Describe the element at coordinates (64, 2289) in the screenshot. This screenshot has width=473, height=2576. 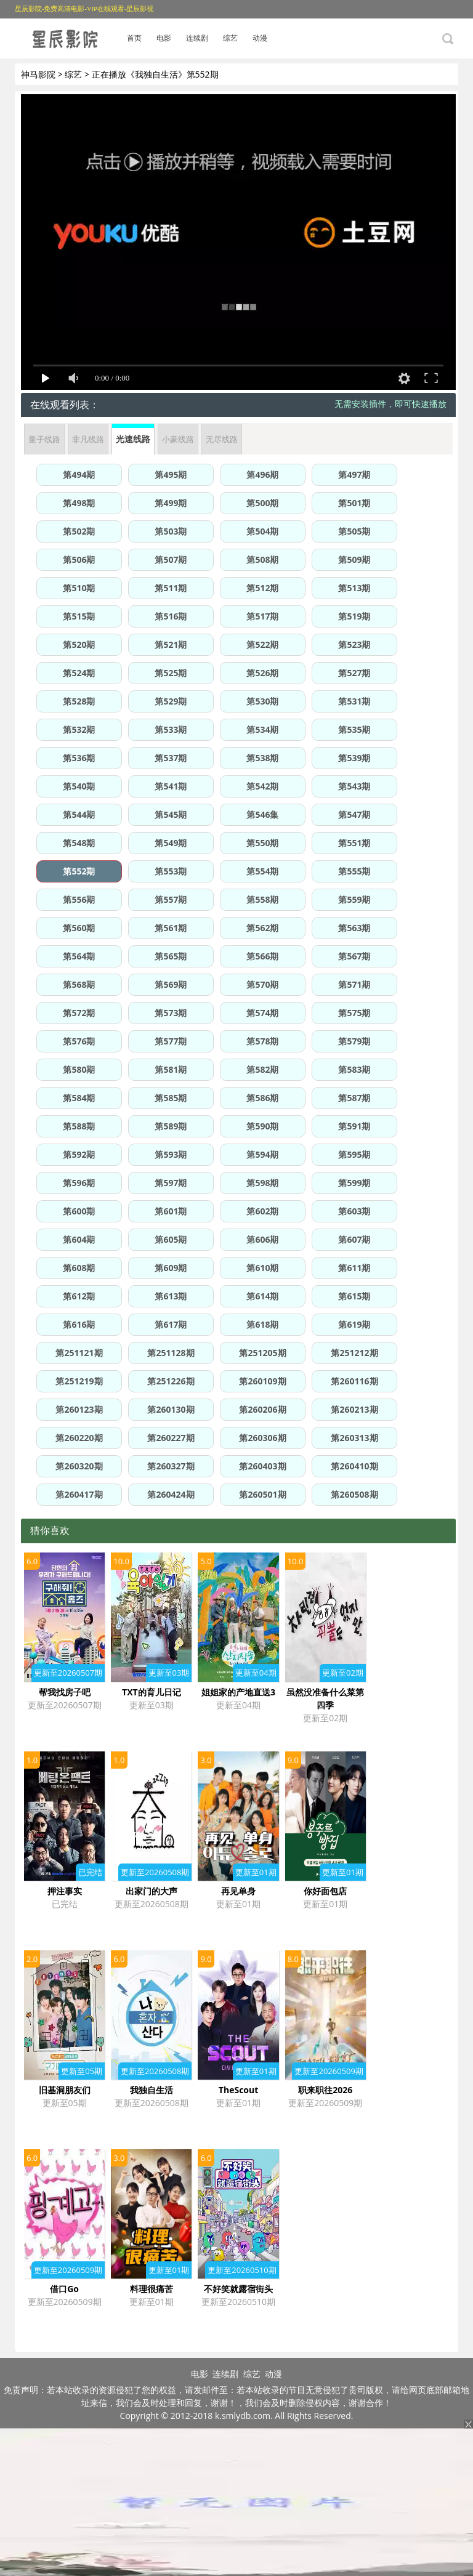
I see `借口Go` at that location.